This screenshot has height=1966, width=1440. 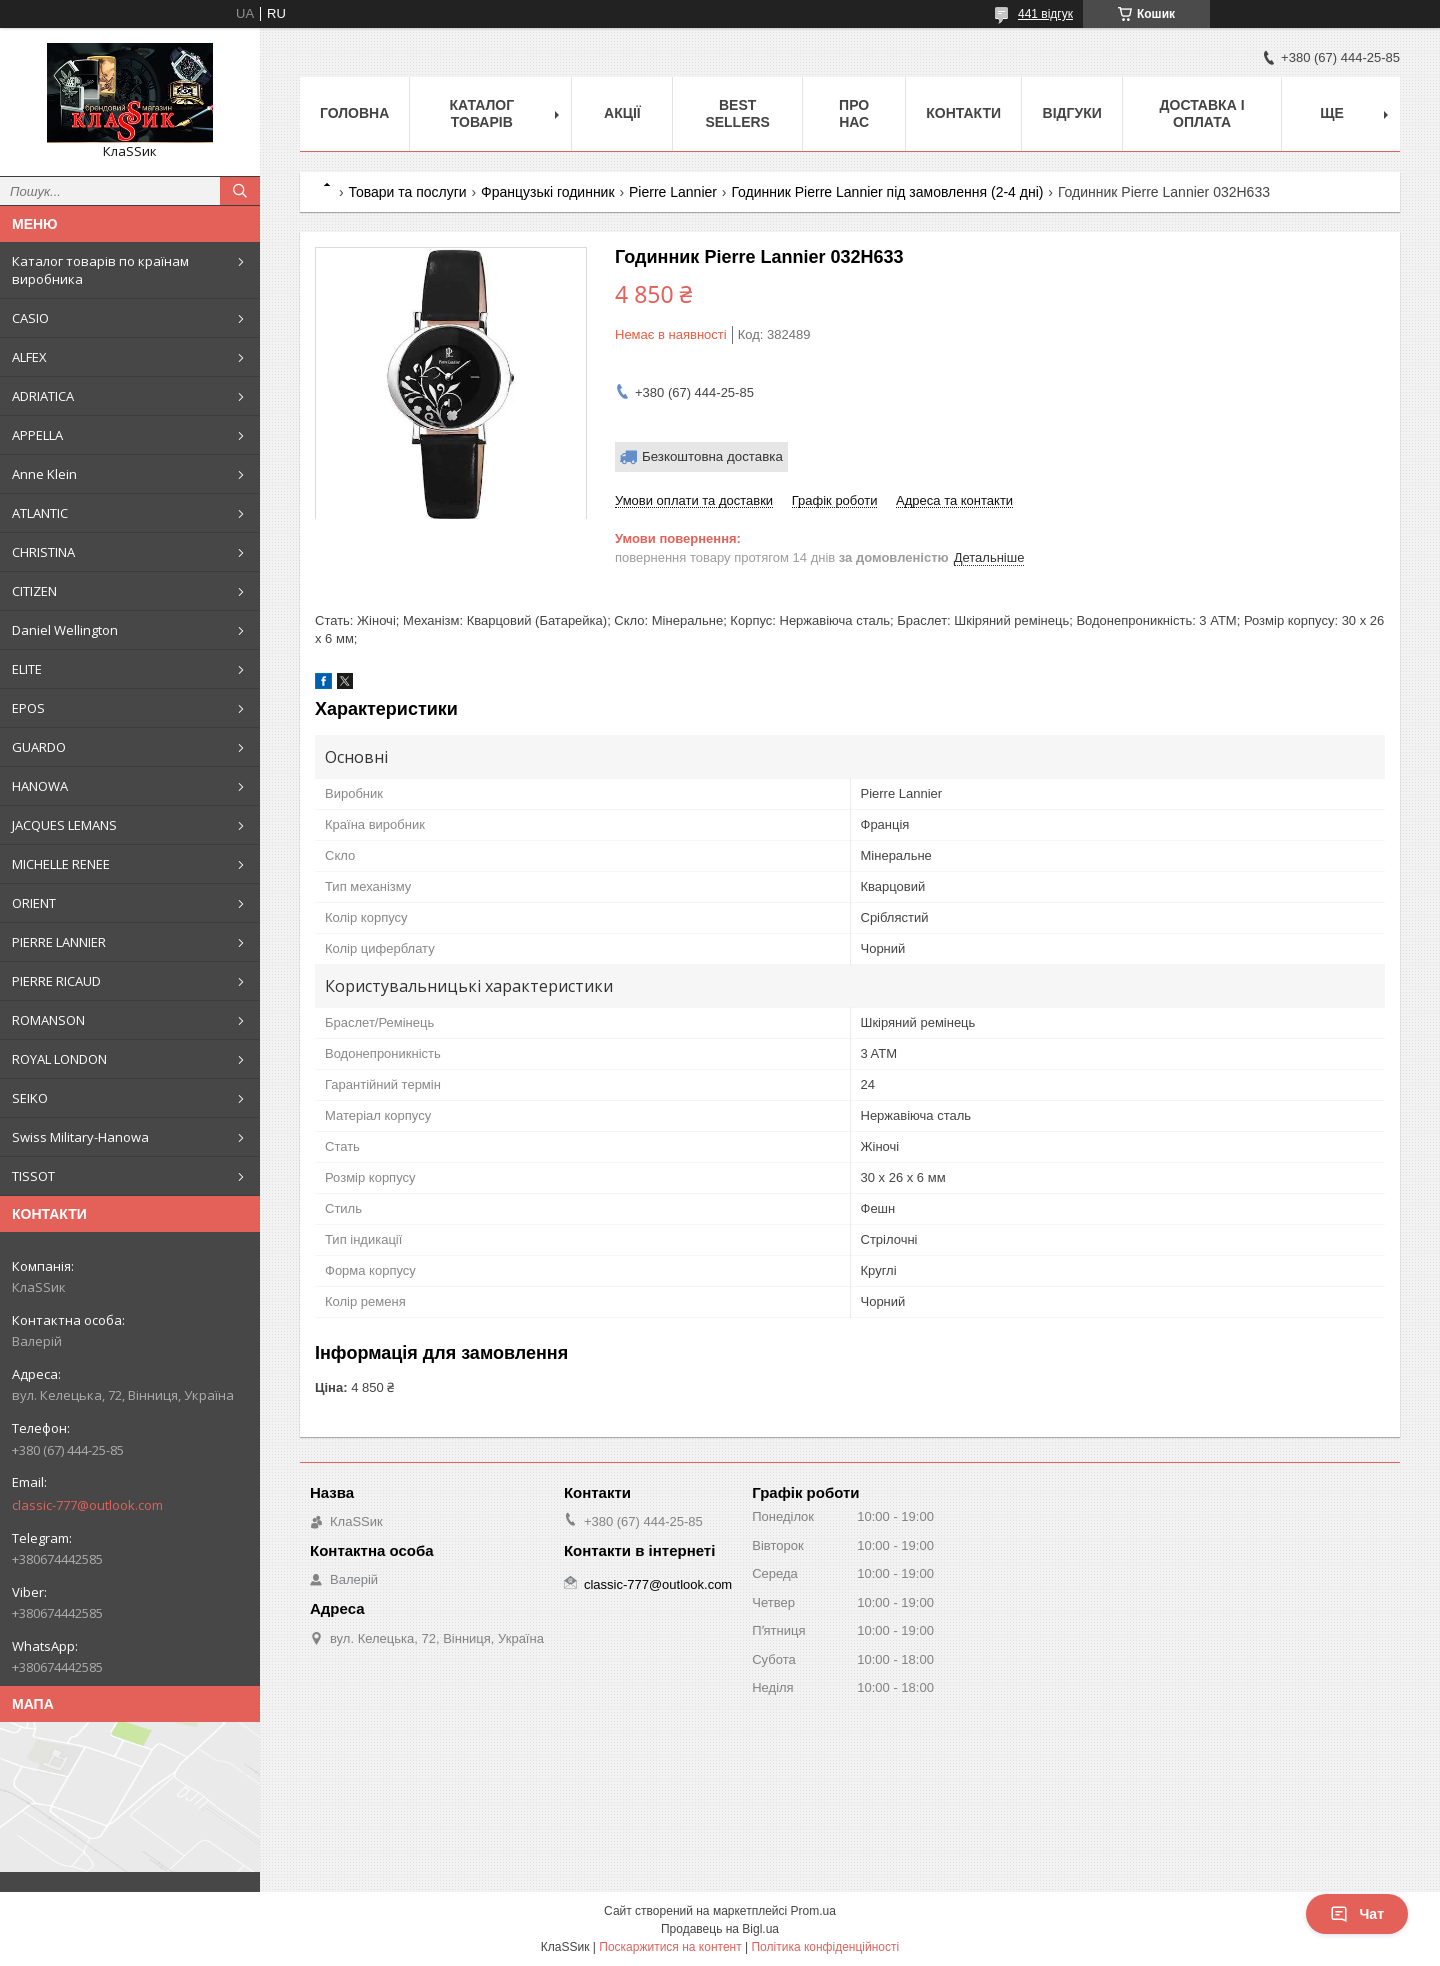 What do you see at coordinates (30, 318) in the screenshot?
I see `CASIO` at bounding box center [30, 318].